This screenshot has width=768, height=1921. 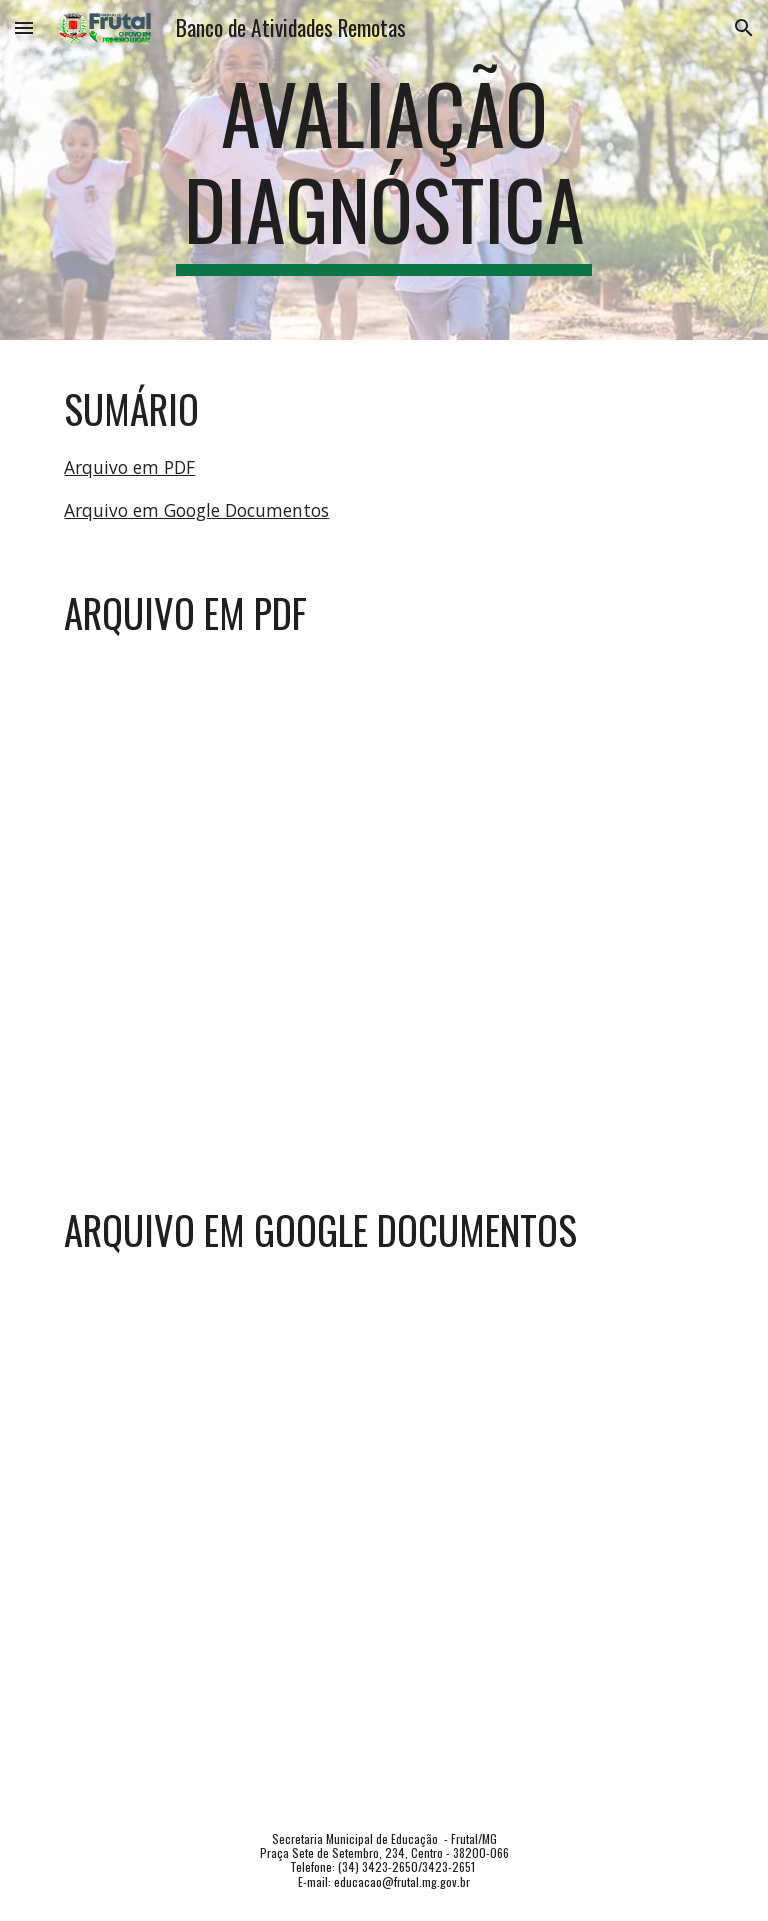 I want to click on [Drive, EJA02MA_AV.DIAG.pdf], so click(x=383, y=897).